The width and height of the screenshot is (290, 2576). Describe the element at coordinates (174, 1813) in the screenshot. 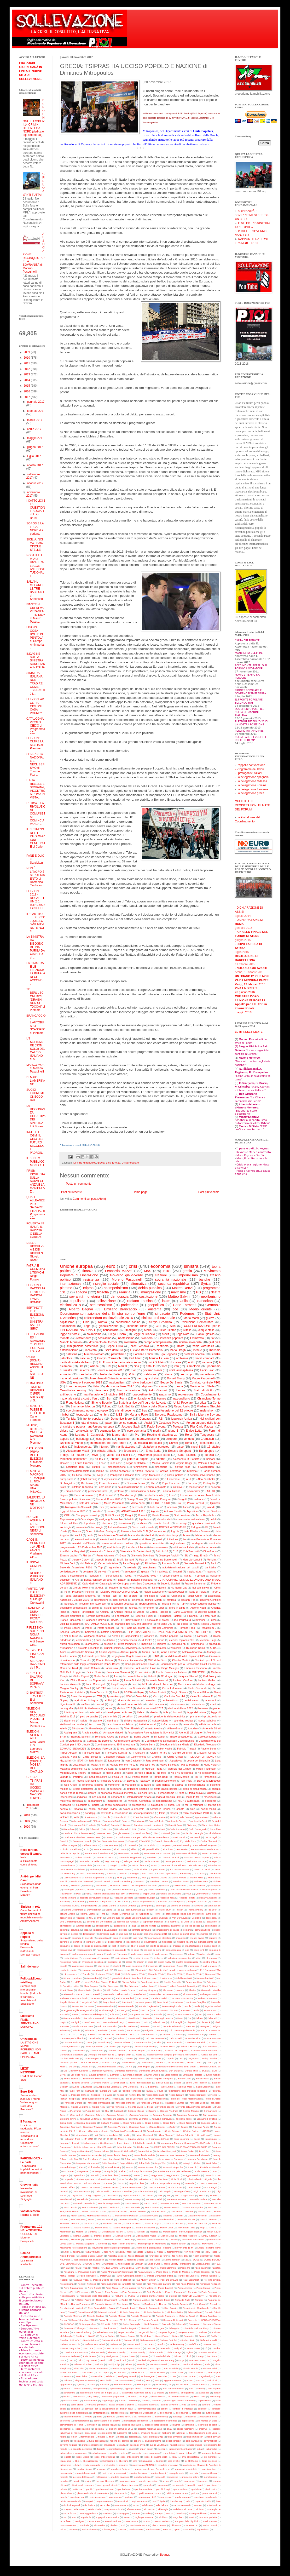

I see `tassisti` at that location.